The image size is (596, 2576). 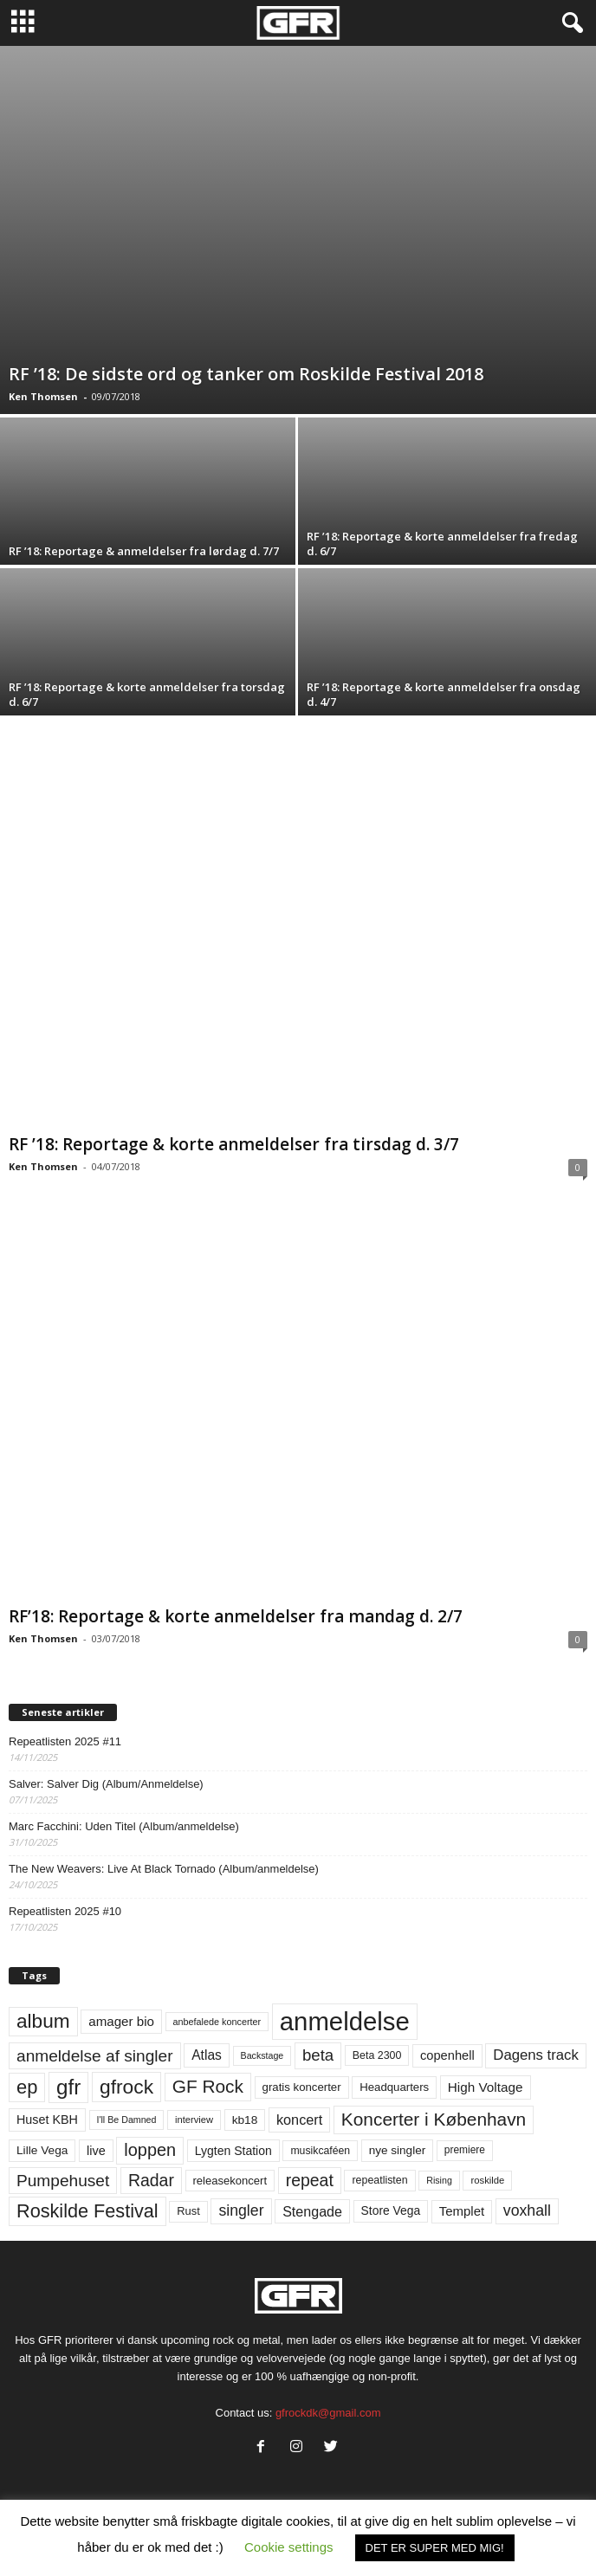 I want to click on Dagens track [Dagens track (107 elementer)], so click(x=536, y=2055).